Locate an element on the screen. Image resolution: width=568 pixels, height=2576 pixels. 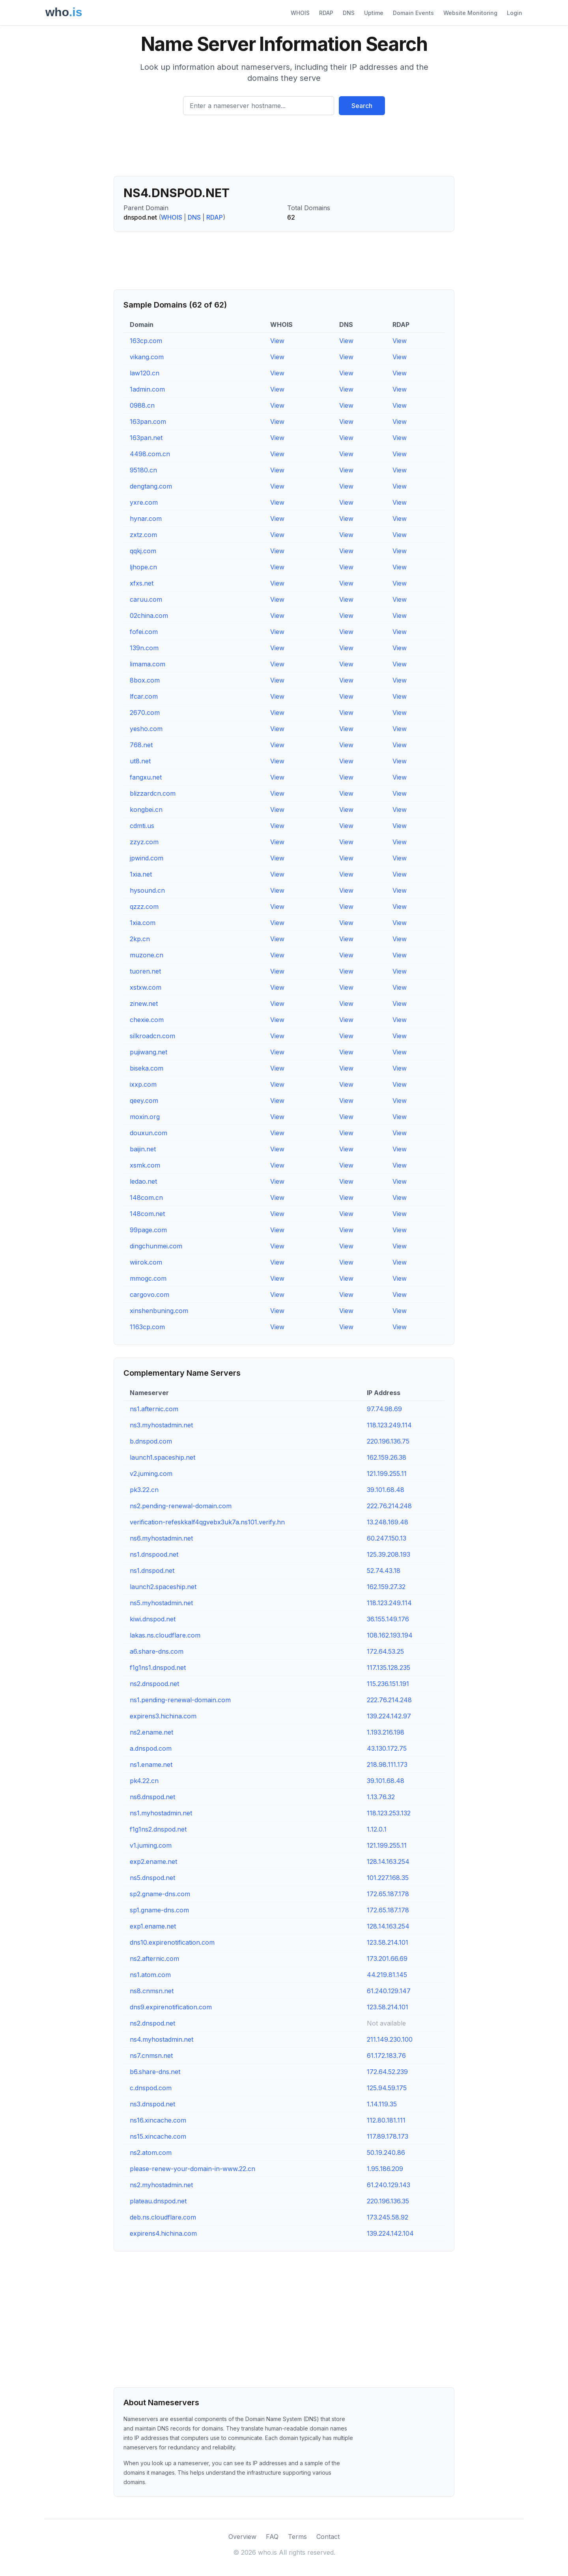
172.64.53.25 is located at coordinates (385, 1651).